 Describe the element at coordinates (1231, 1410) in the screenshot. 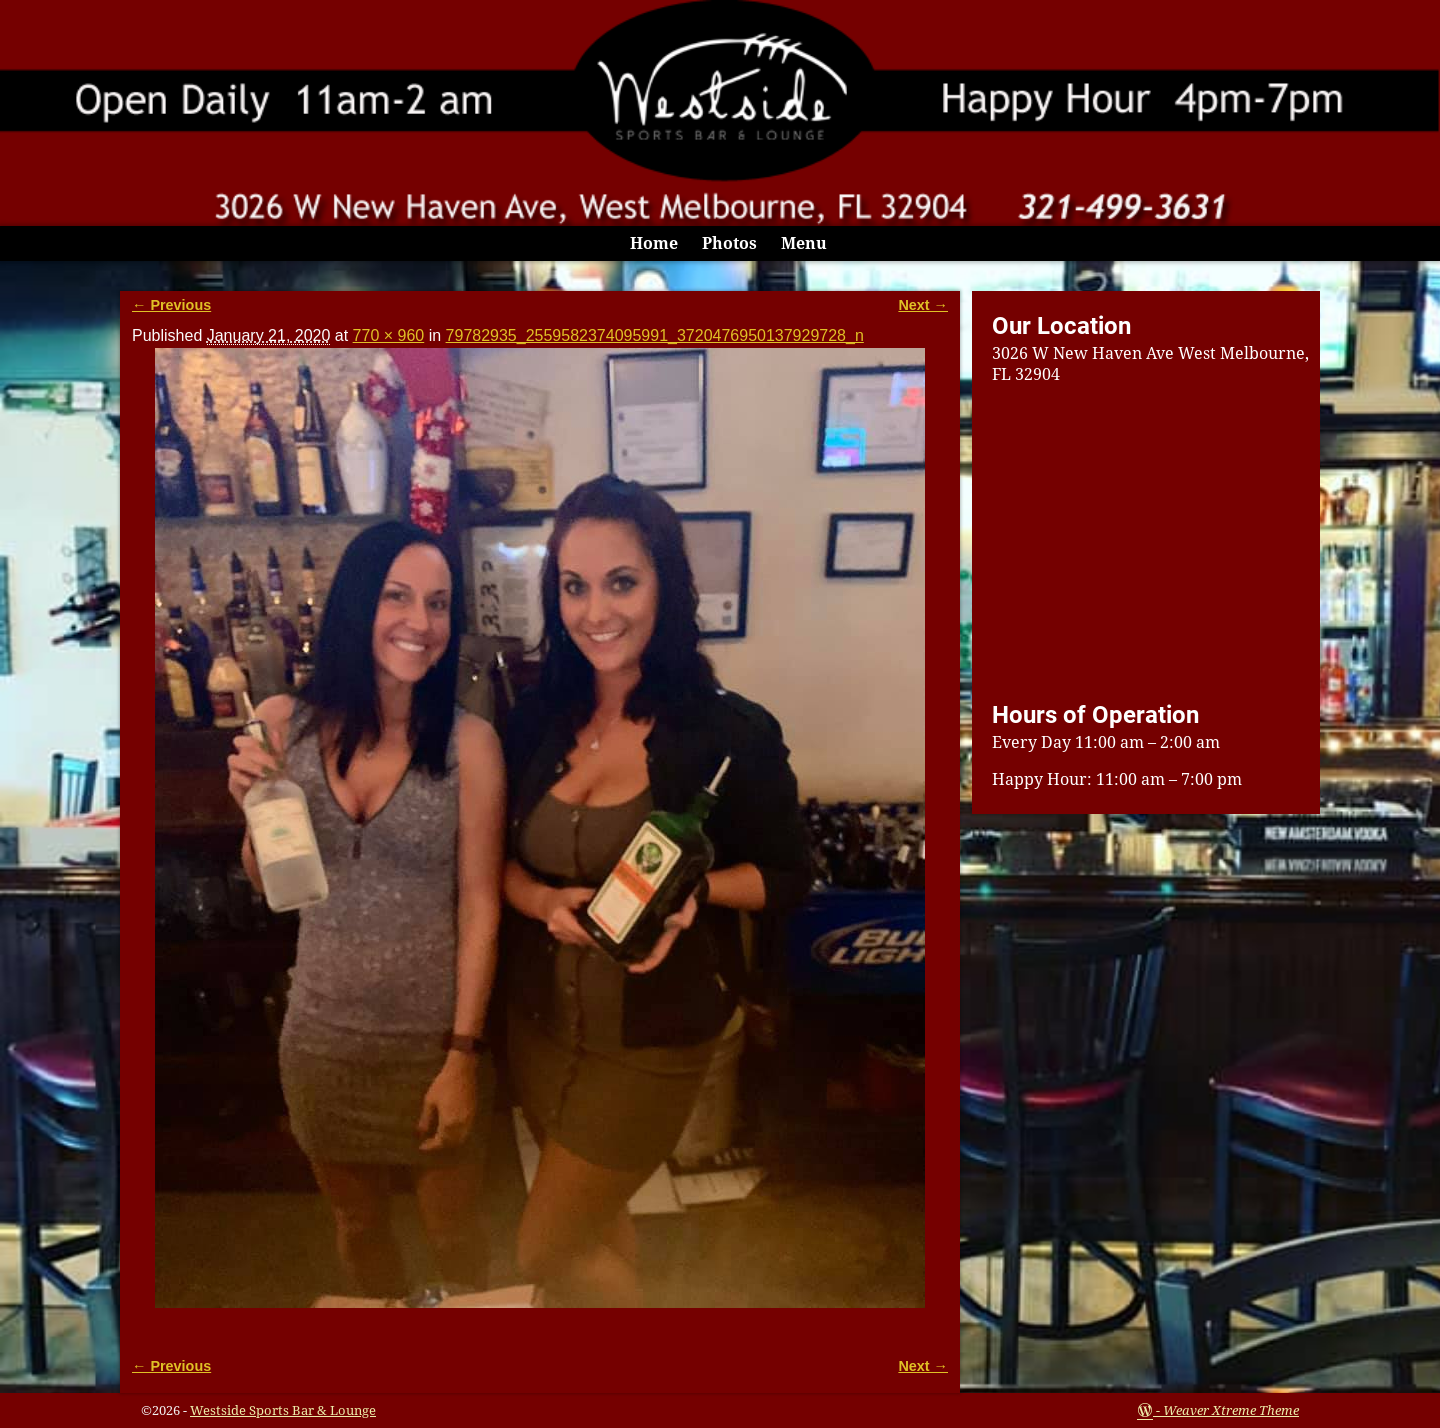

I see `Weaver Xtreme Theme` at that location.